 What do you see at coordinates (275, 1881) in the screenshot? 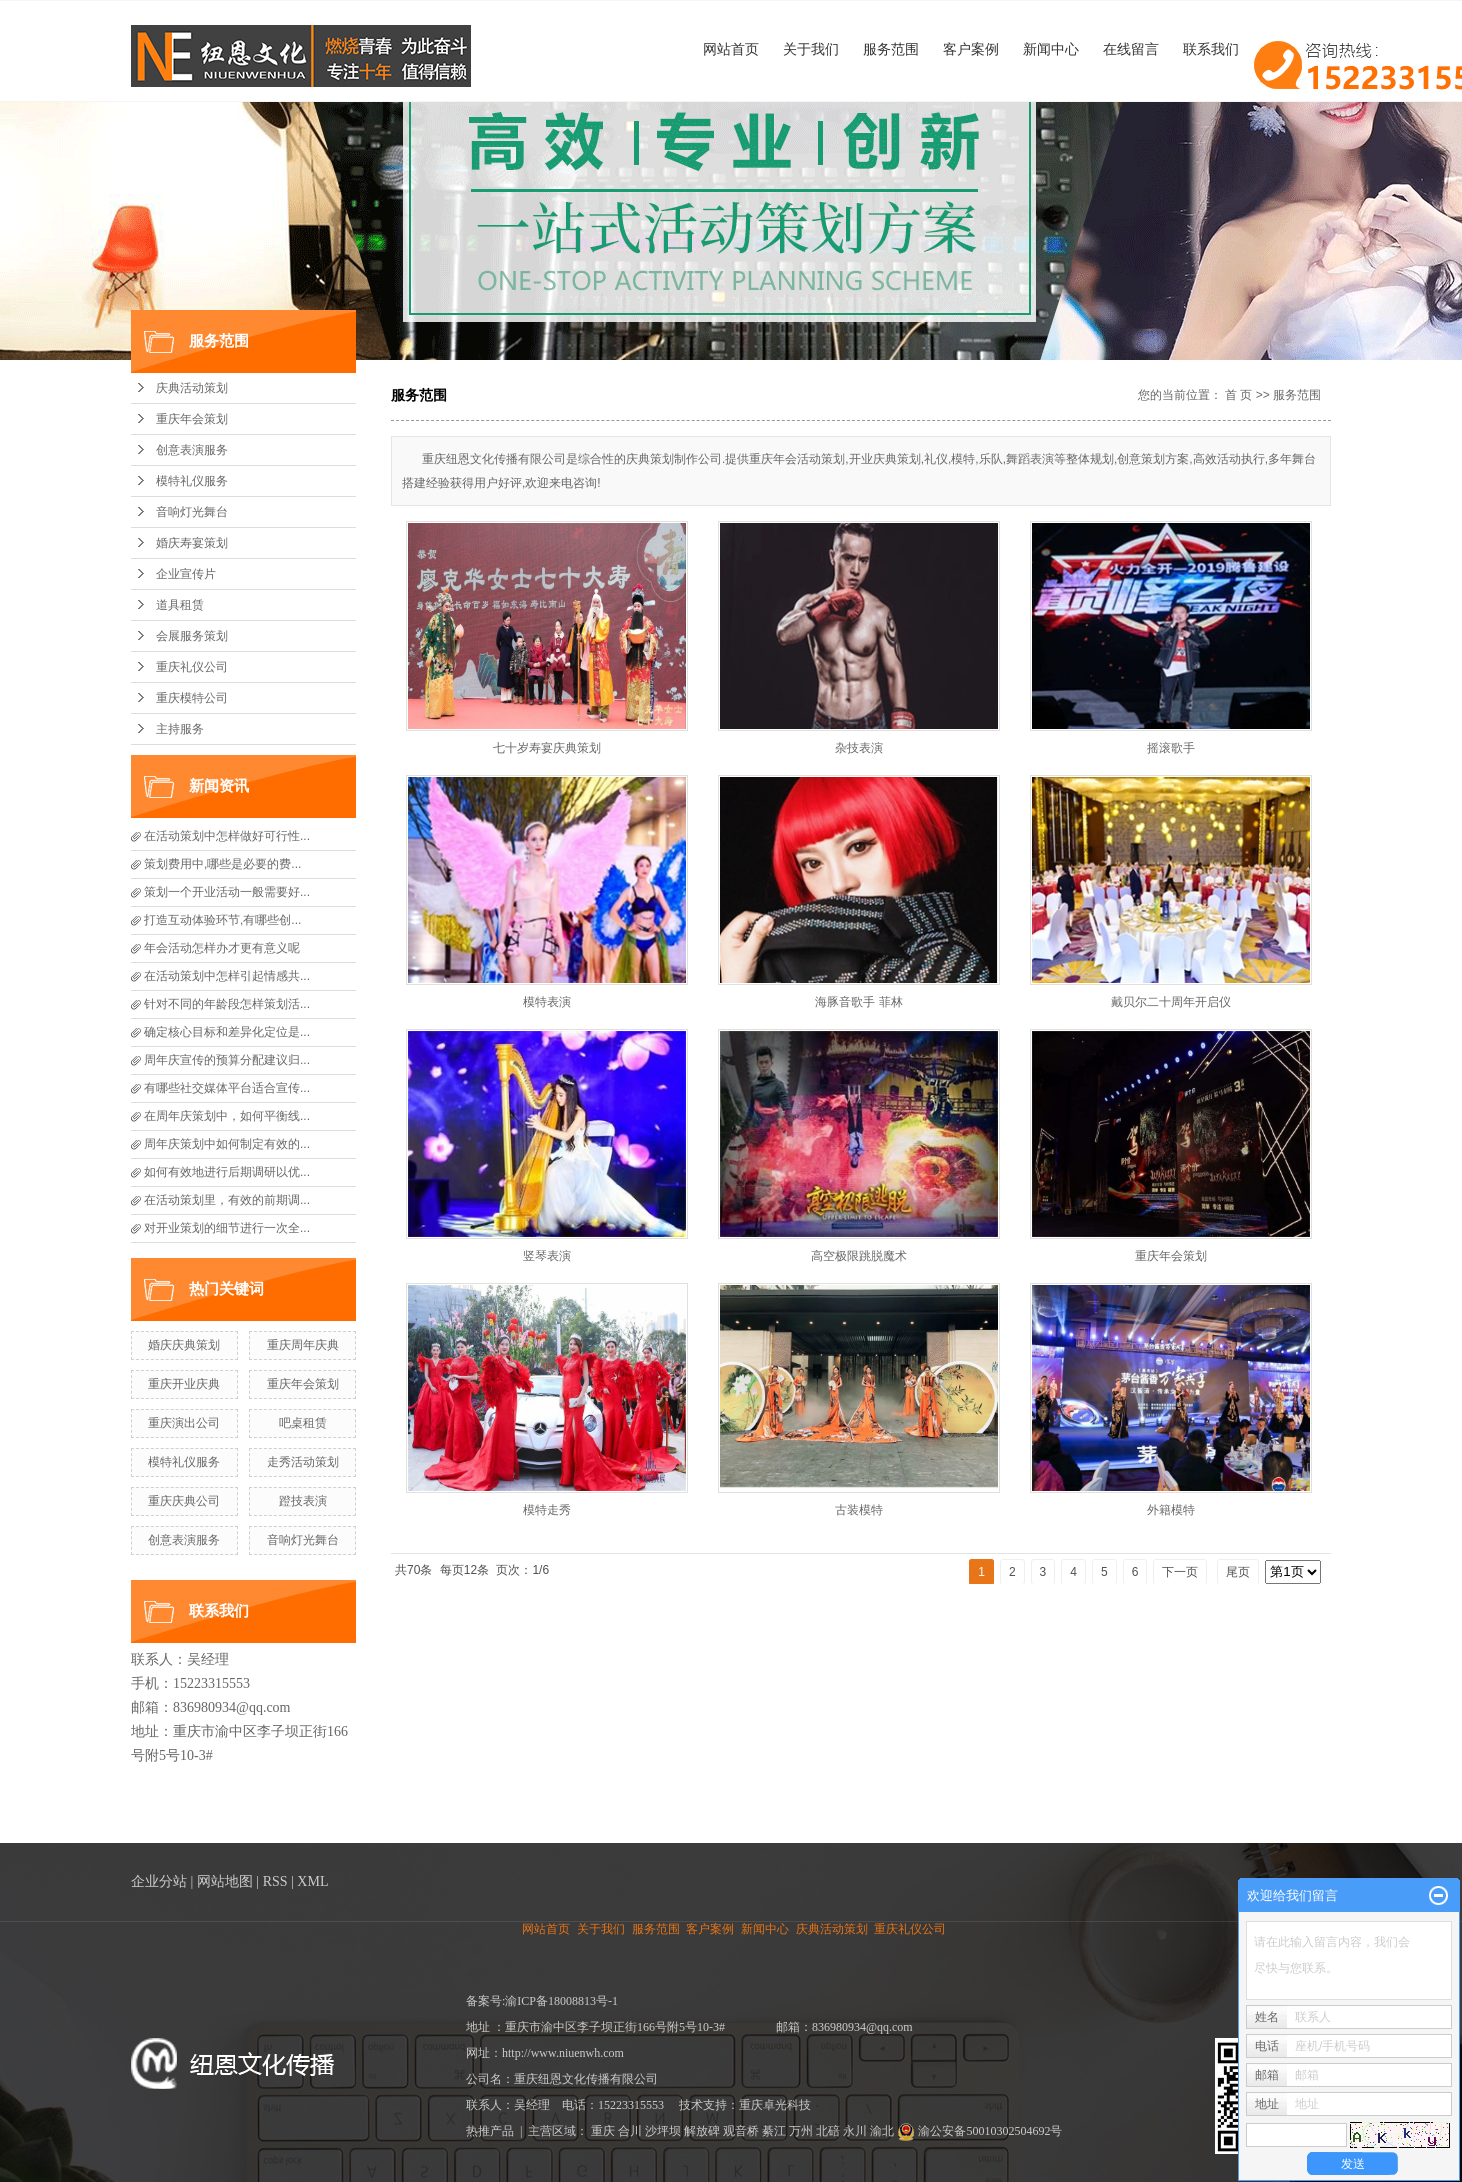
I see `RSS` at bounding box center [275, 1881].